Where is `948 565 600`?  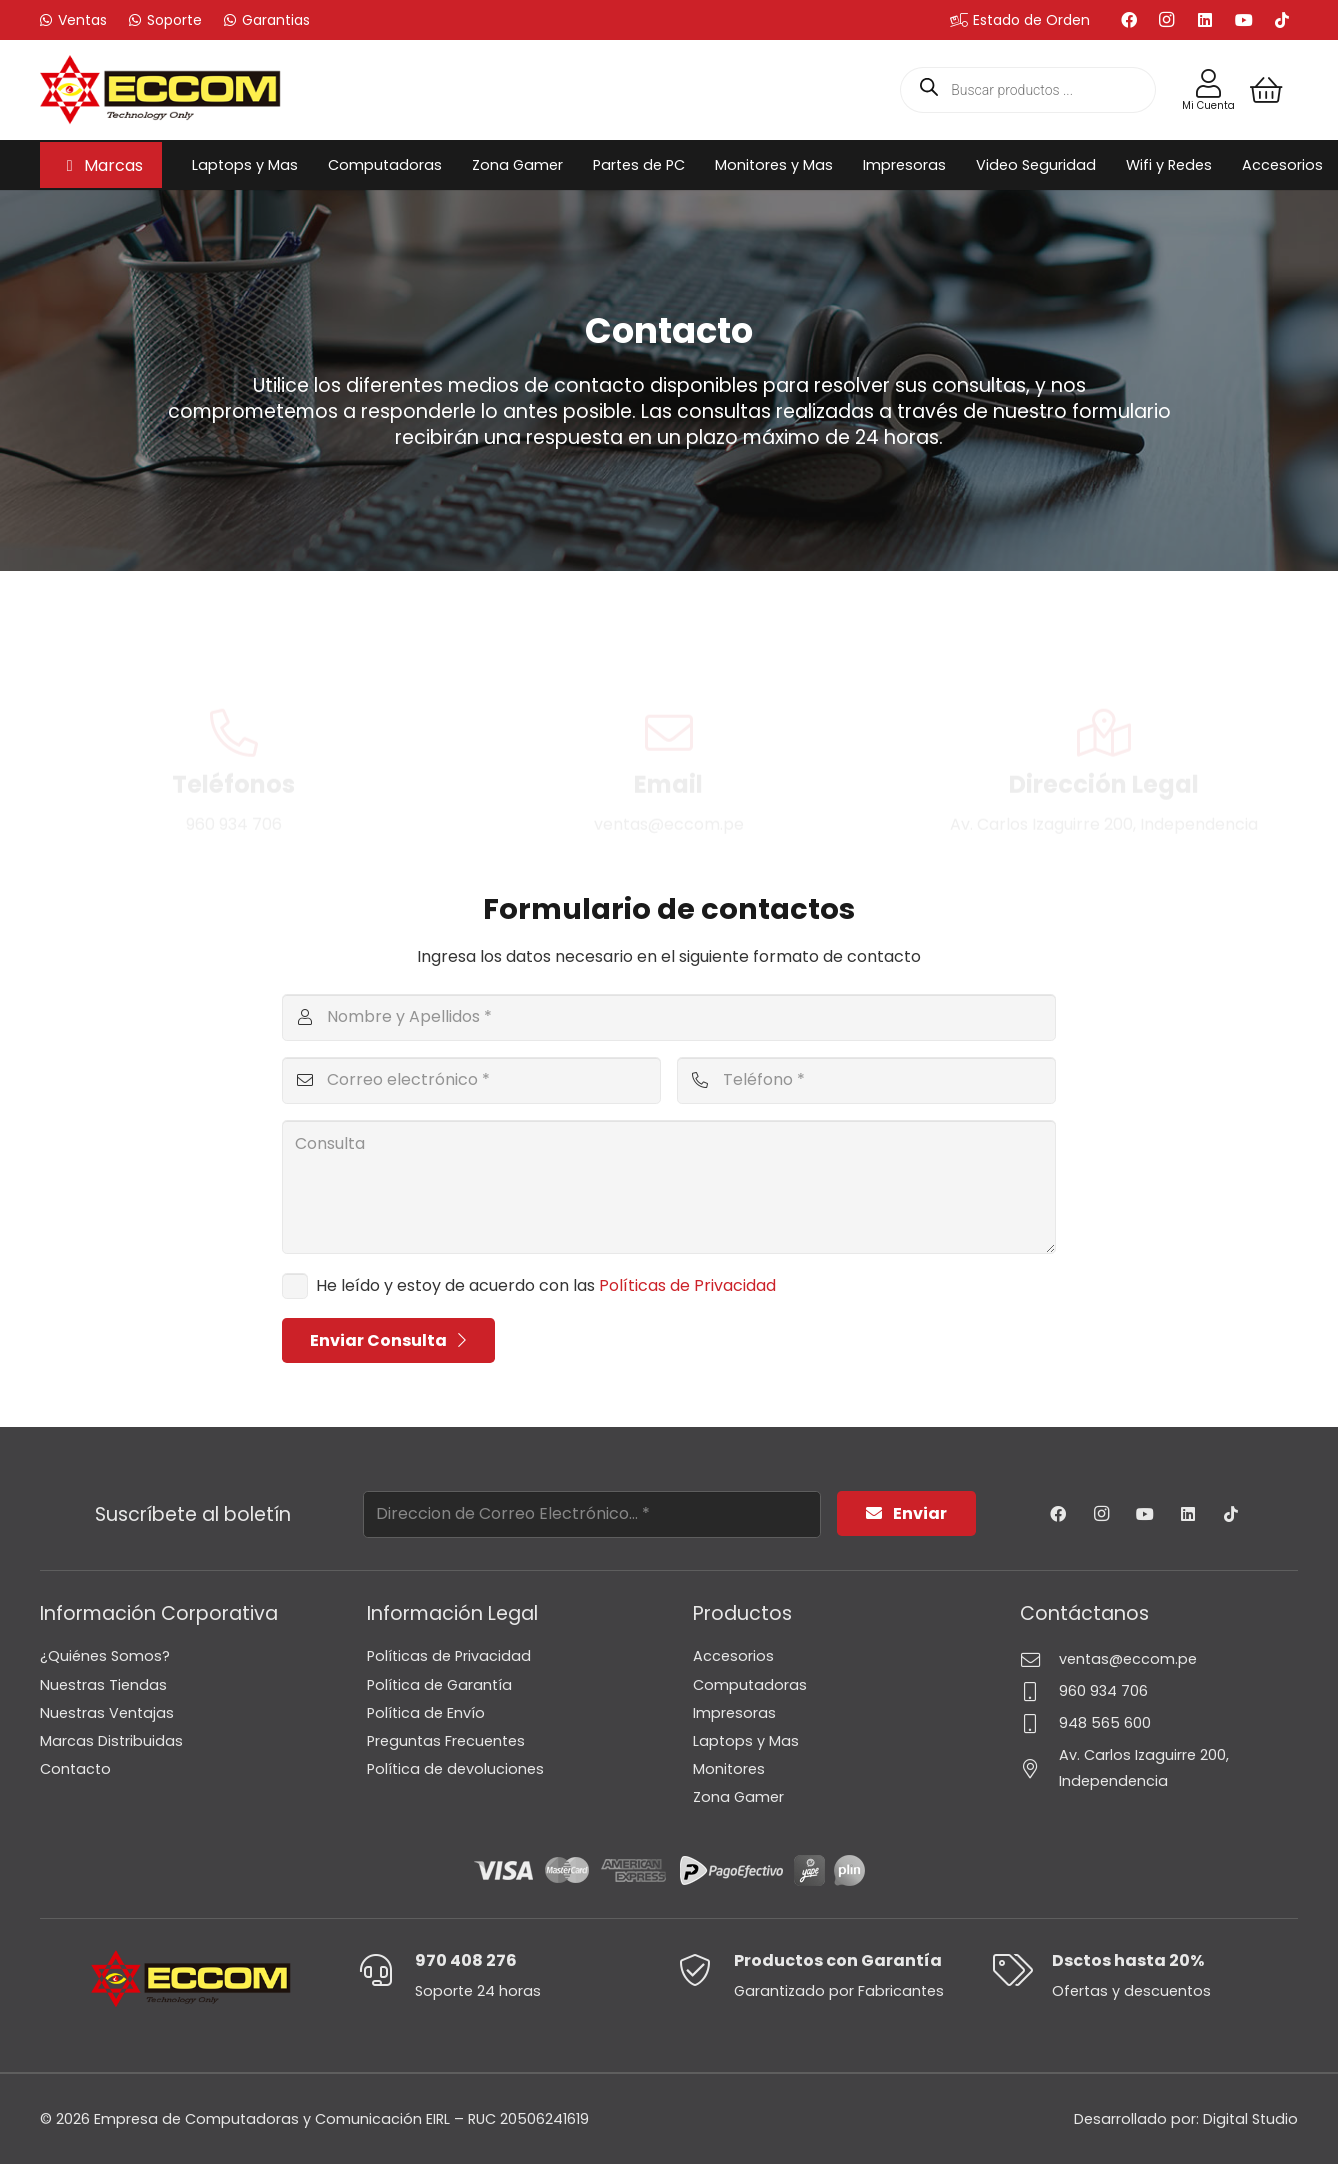
948 565 600 is located at coordinates (1105, 1723).